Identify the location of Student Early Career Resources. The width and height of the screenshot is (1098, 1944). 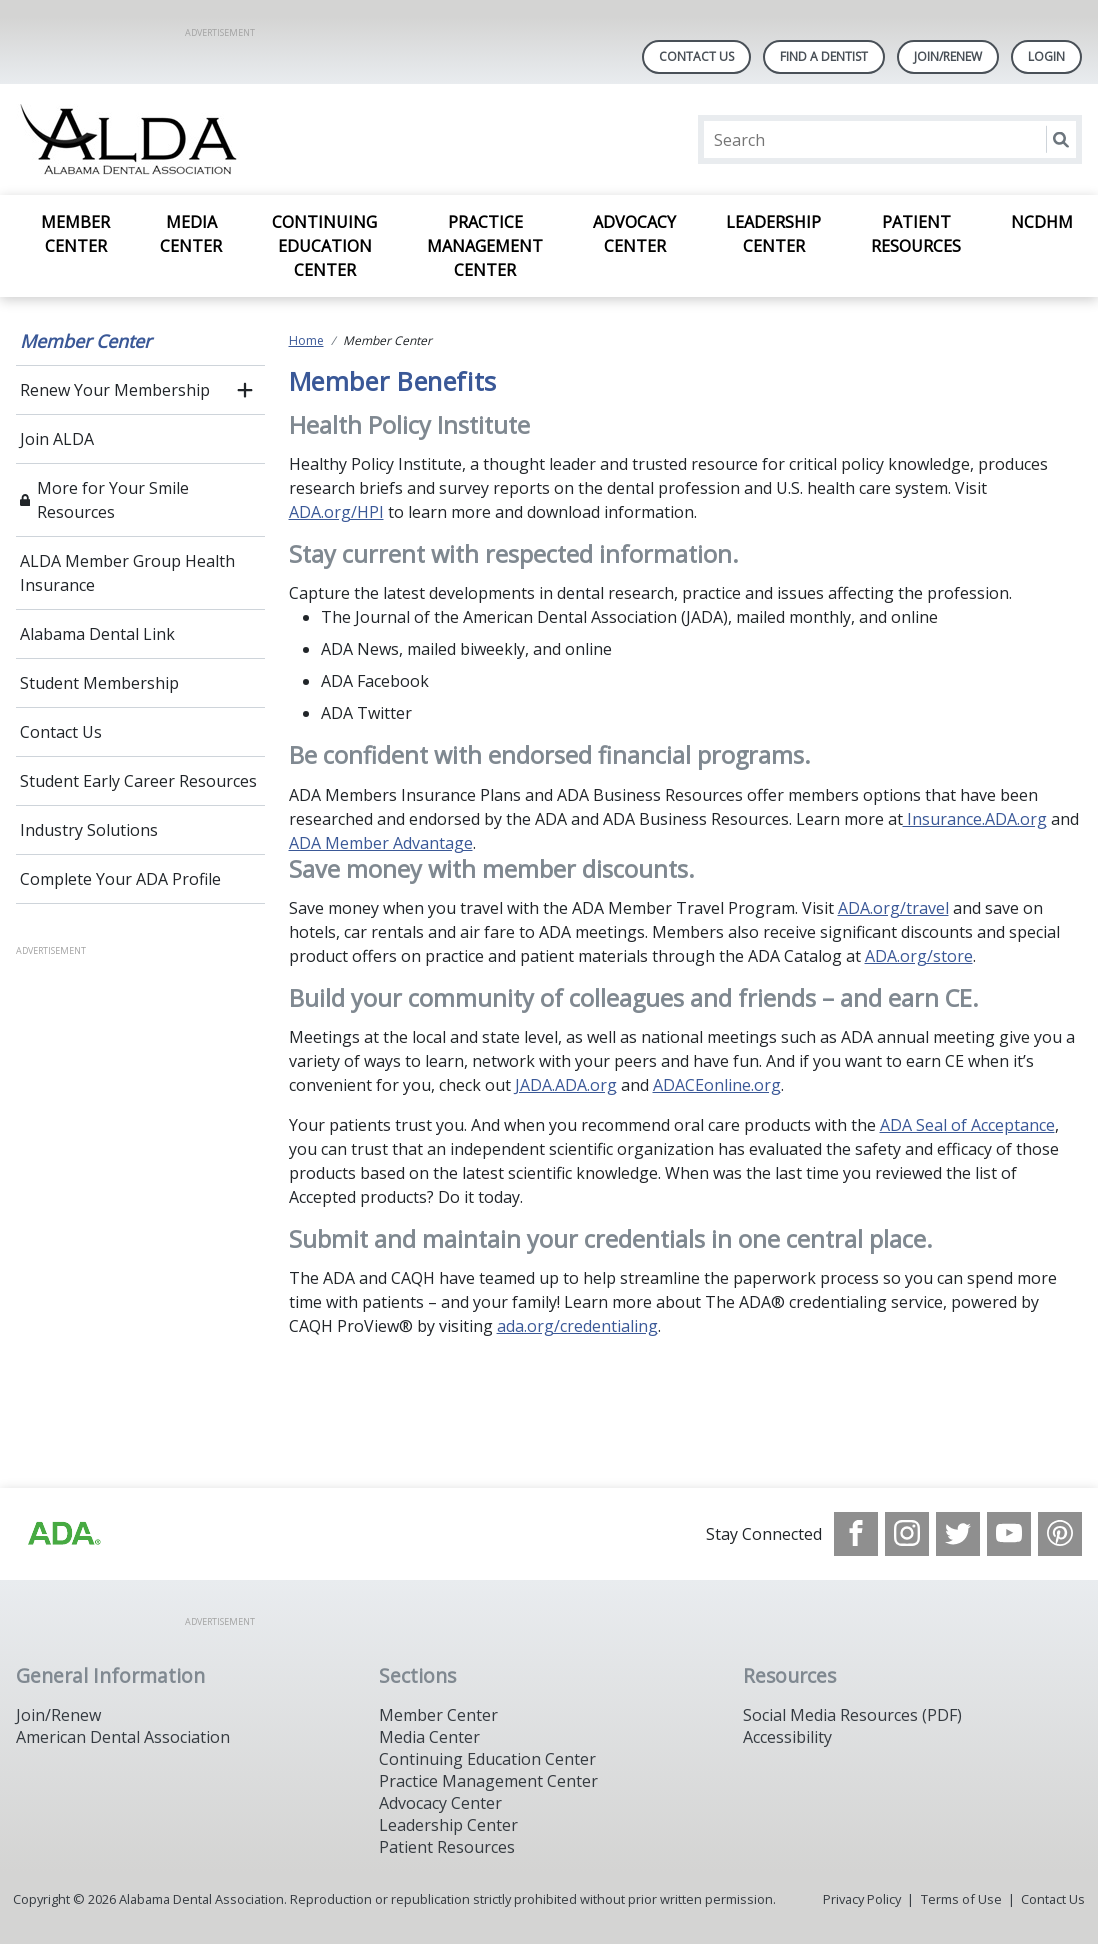
(138, 781).